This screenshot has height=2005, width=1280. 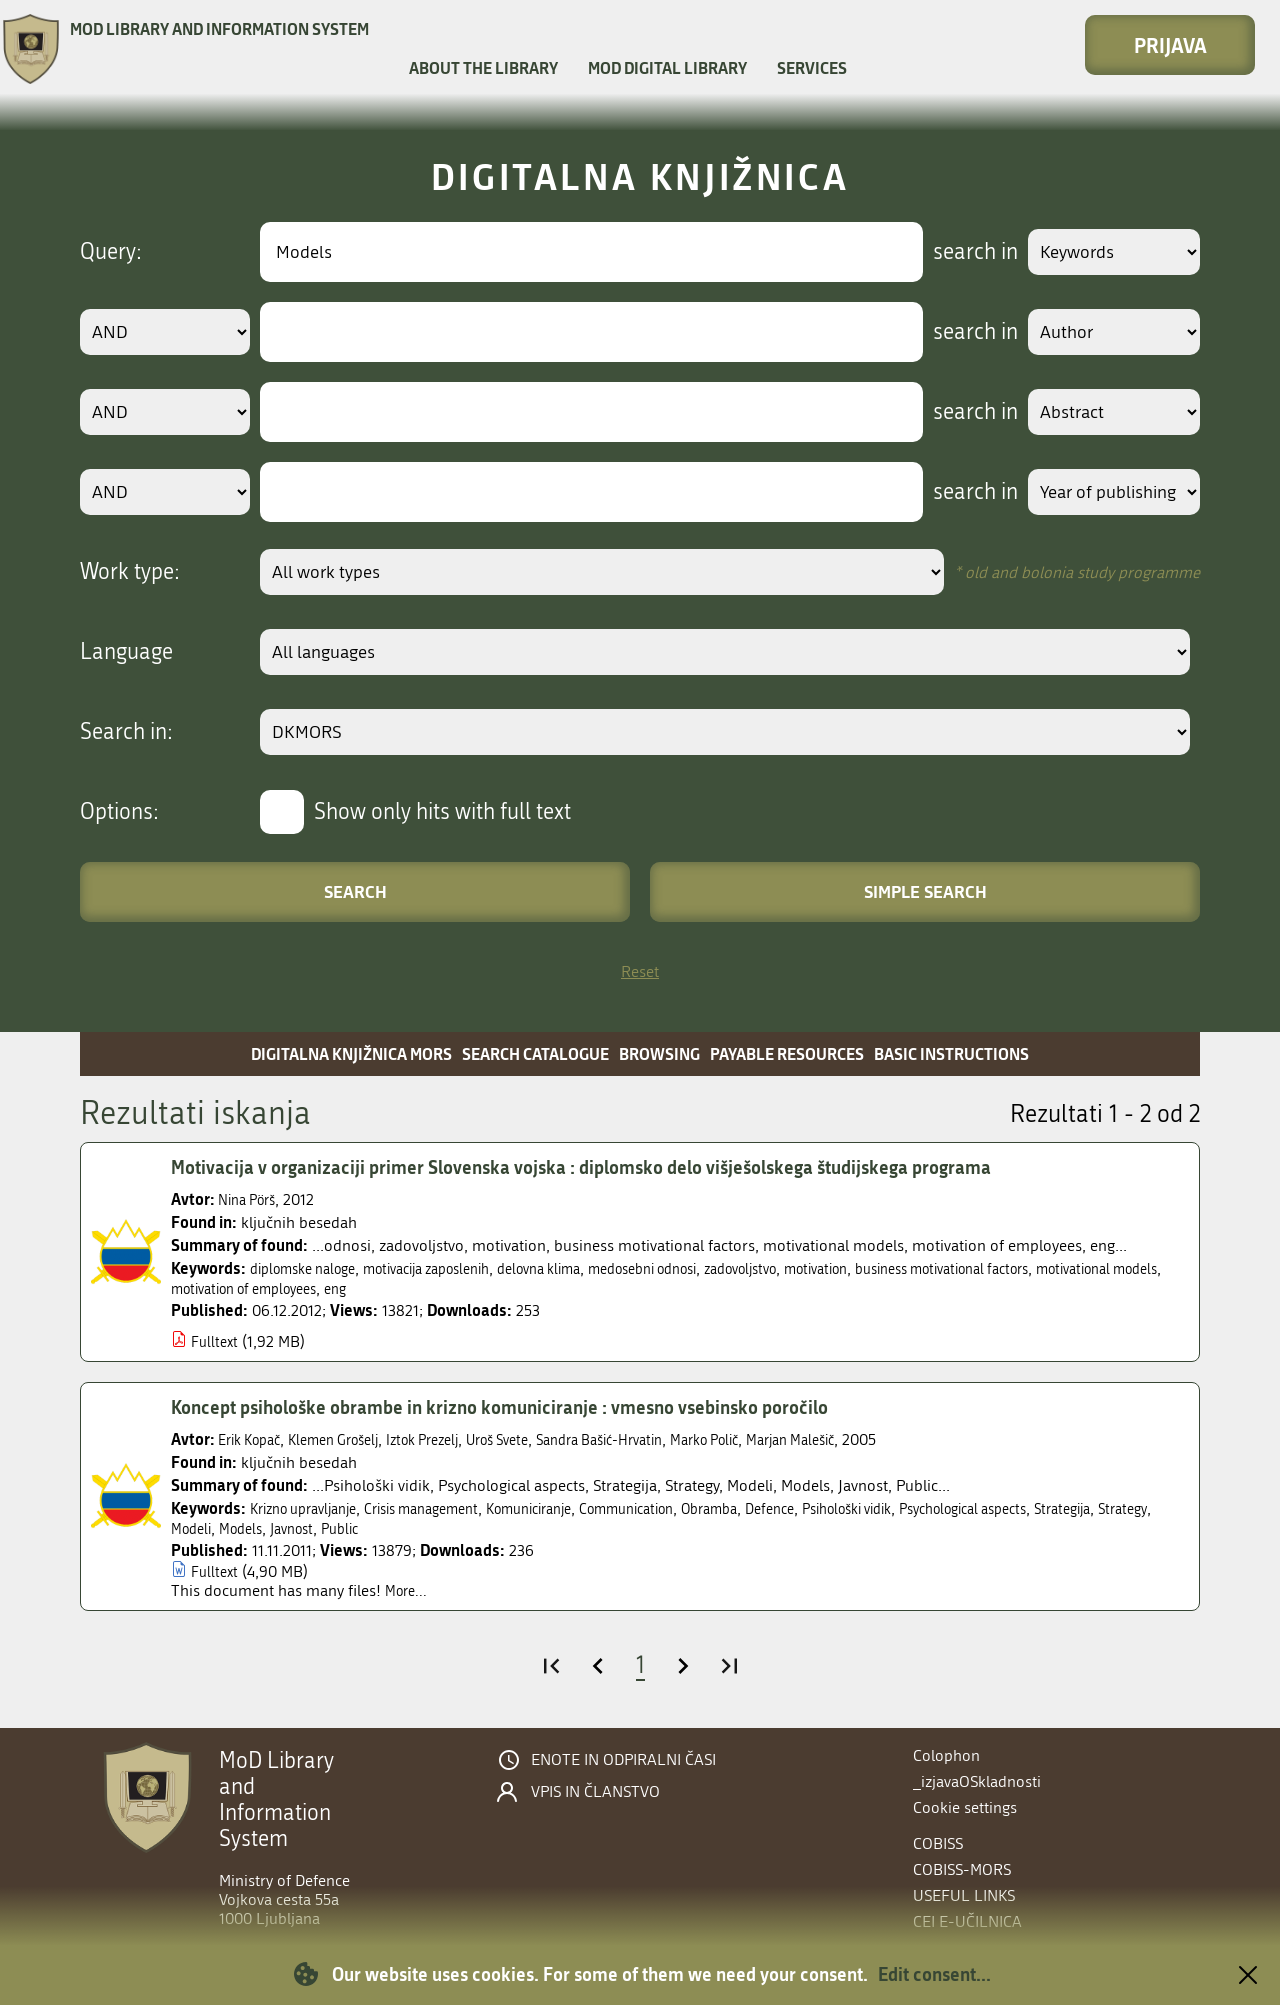 I want to click on Enote in odpiralni časi, so click(x=623, y=1760).